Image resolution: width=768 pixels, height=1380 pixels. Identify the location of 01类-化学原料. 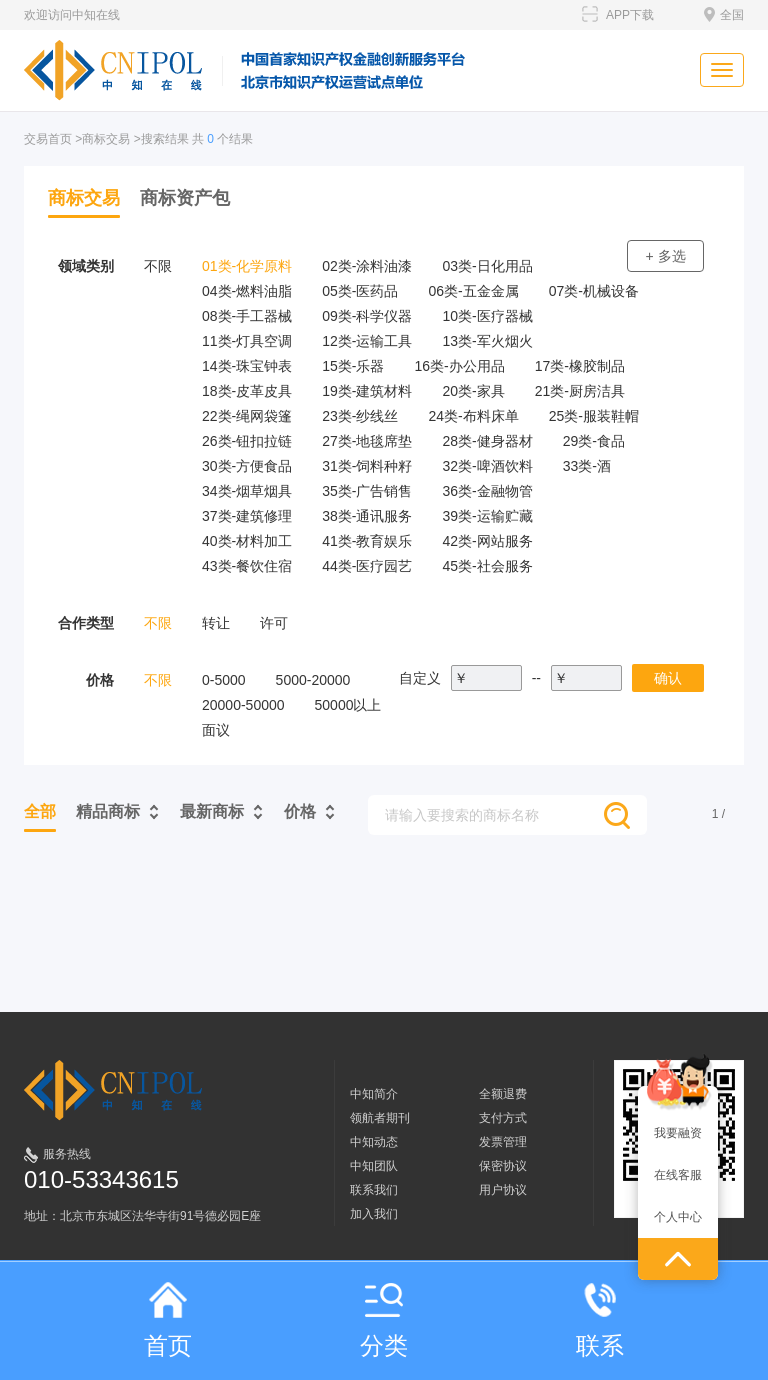
(247, 266).